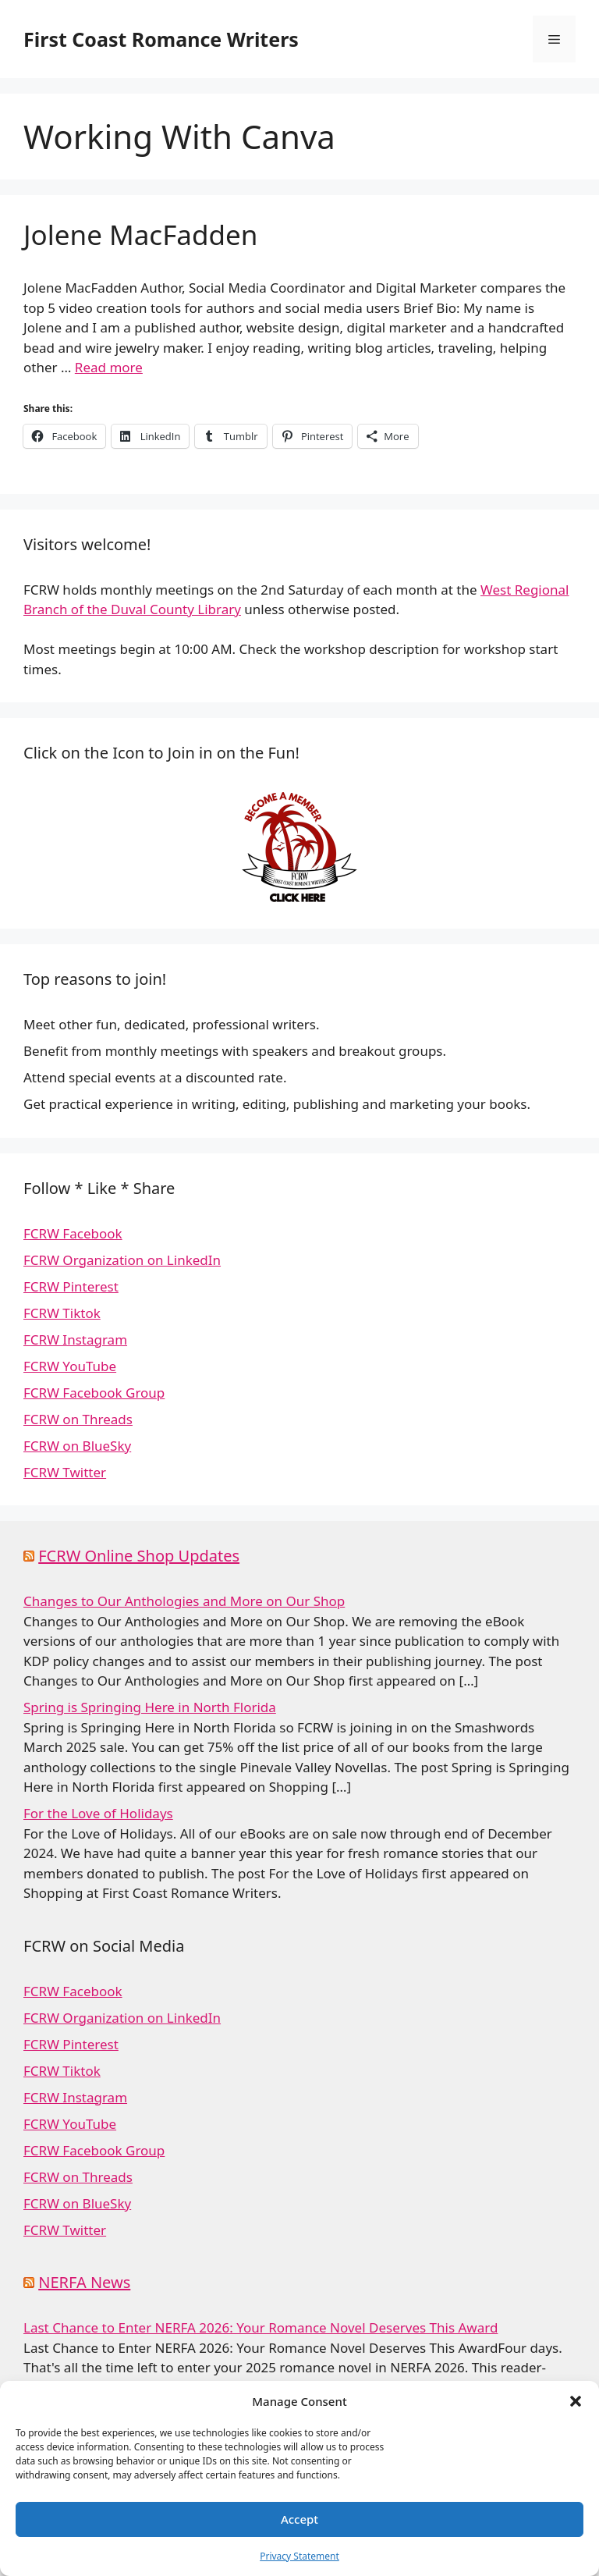 This screenshot has width=599, height=2576. Describe the element at coordinates (72, 1233) in the screenshot. I see `FCRW Facebook` at that location.